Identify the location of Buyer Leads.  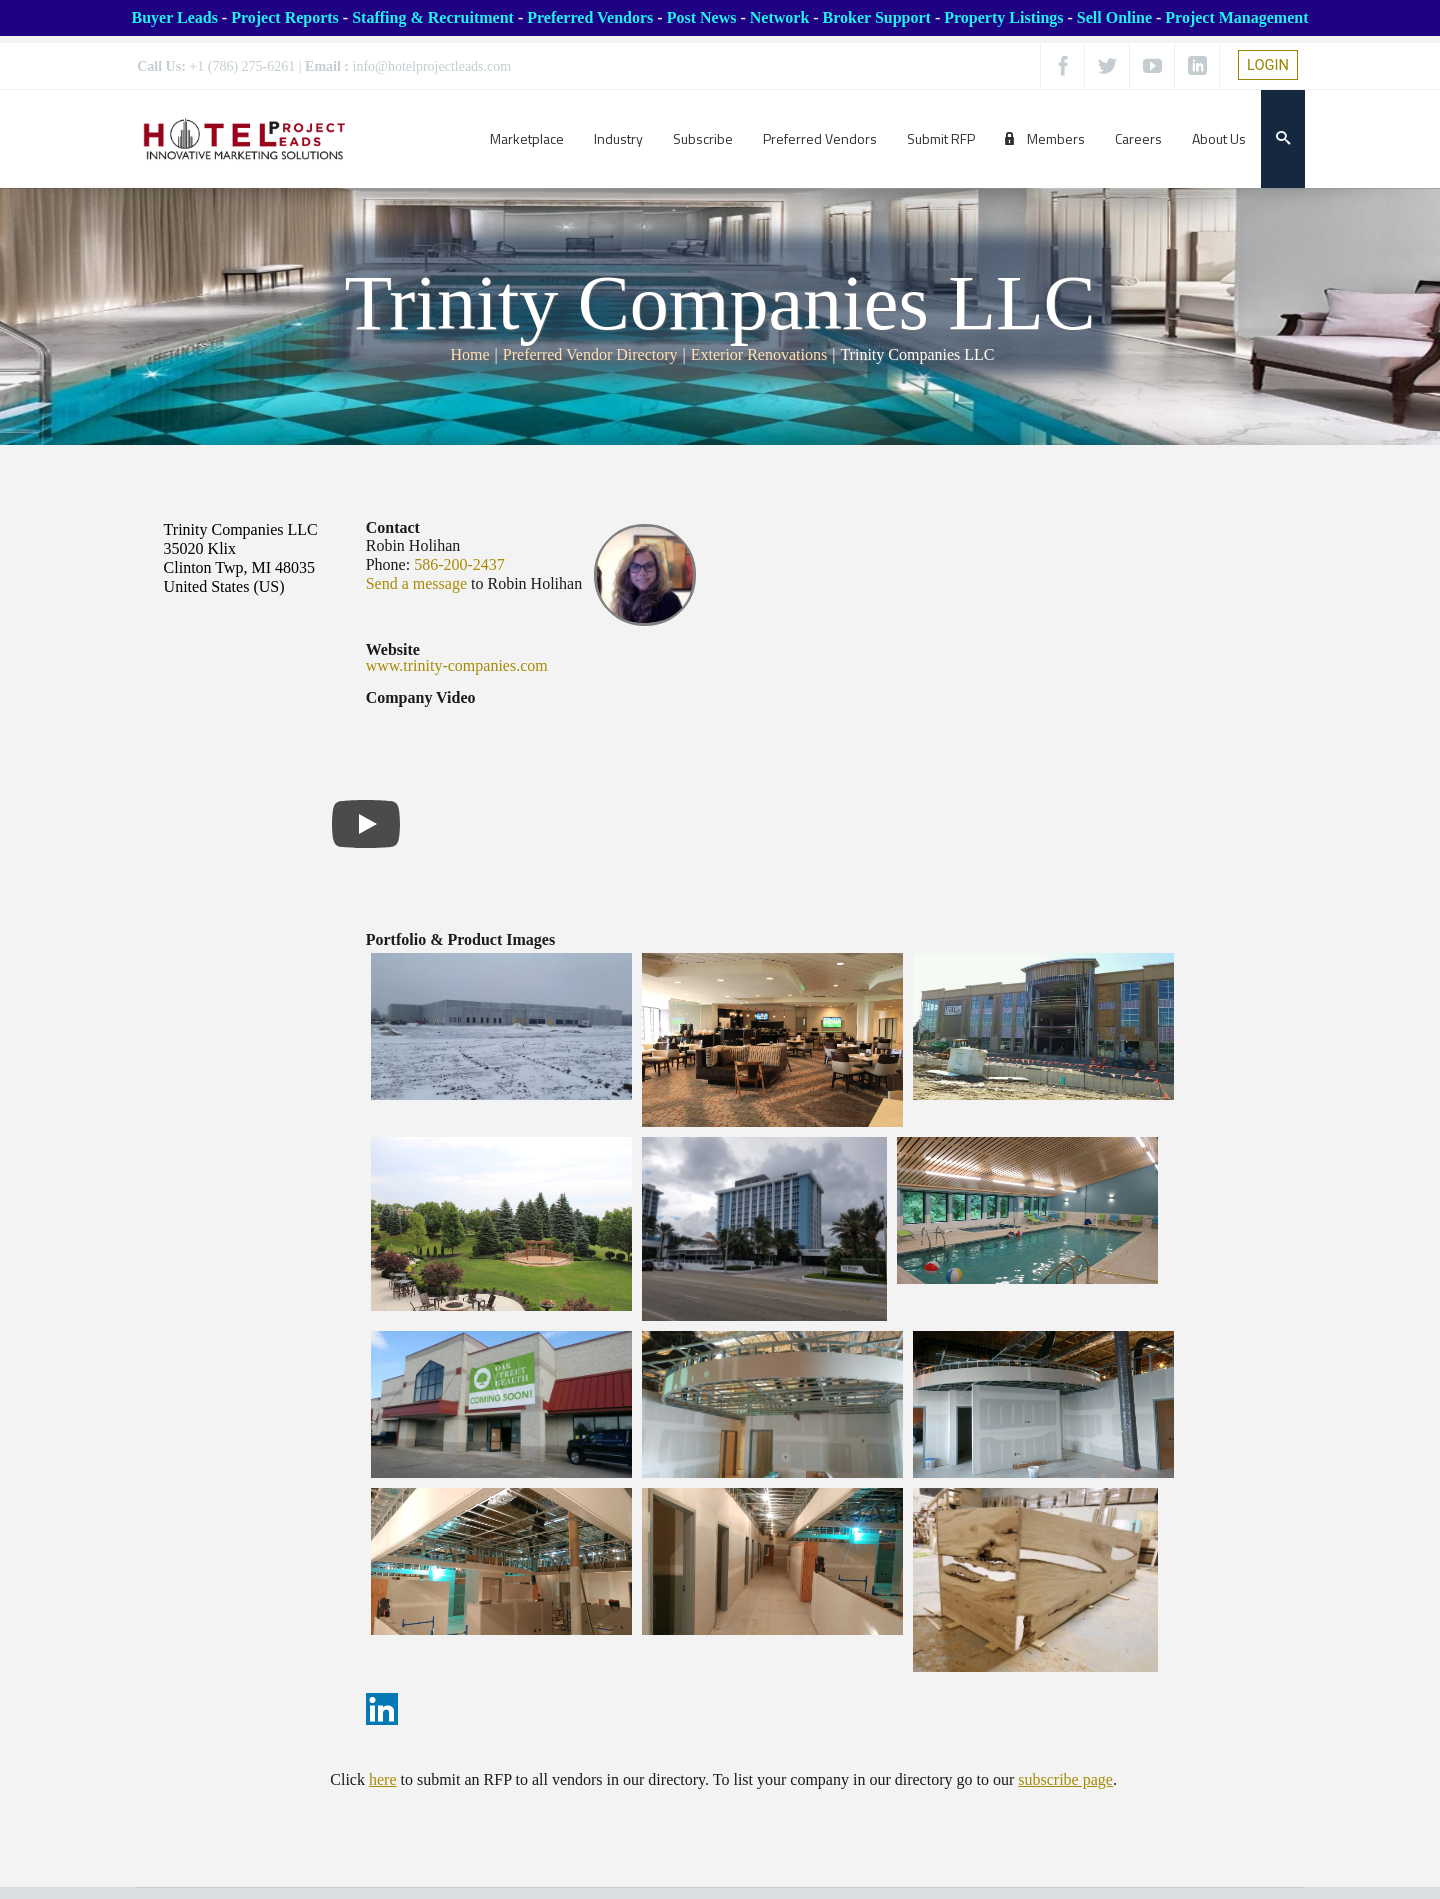
(174, 17).